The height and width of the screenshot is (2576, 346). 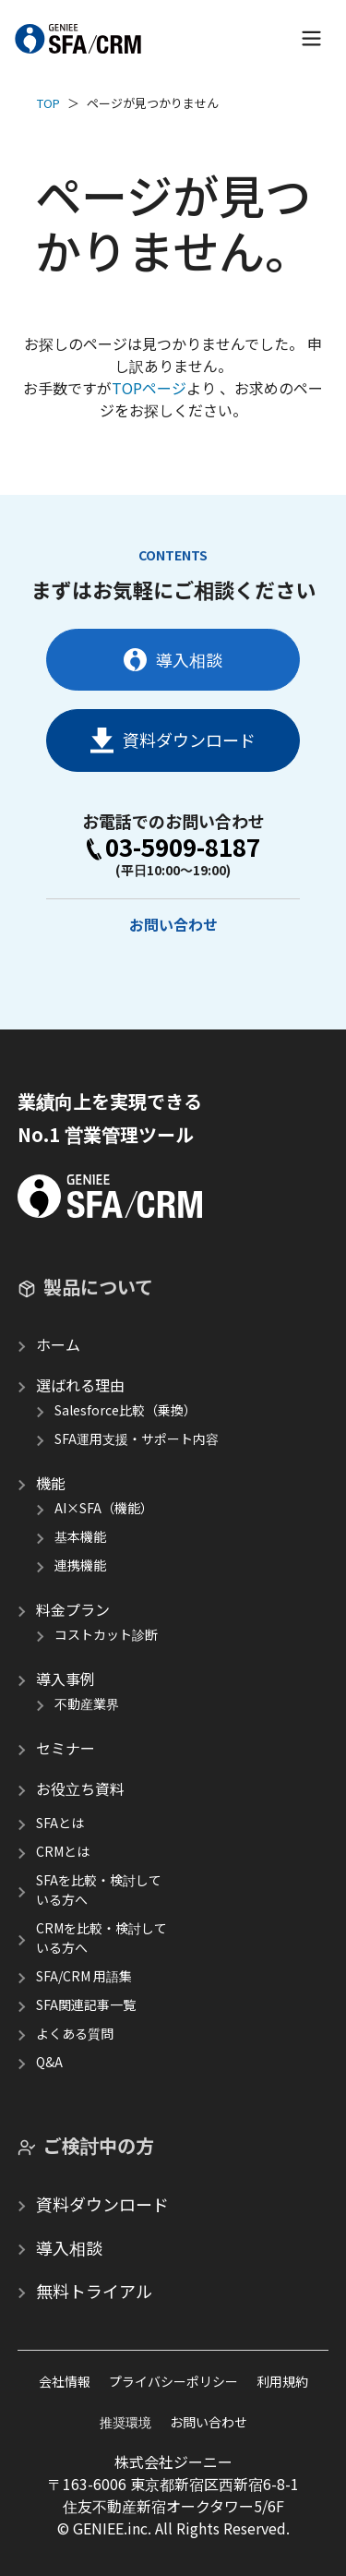 What do you see at coordinates (65, 1748) in the screenshot?
I see `セミナー` at bounding box center [65, 1748].